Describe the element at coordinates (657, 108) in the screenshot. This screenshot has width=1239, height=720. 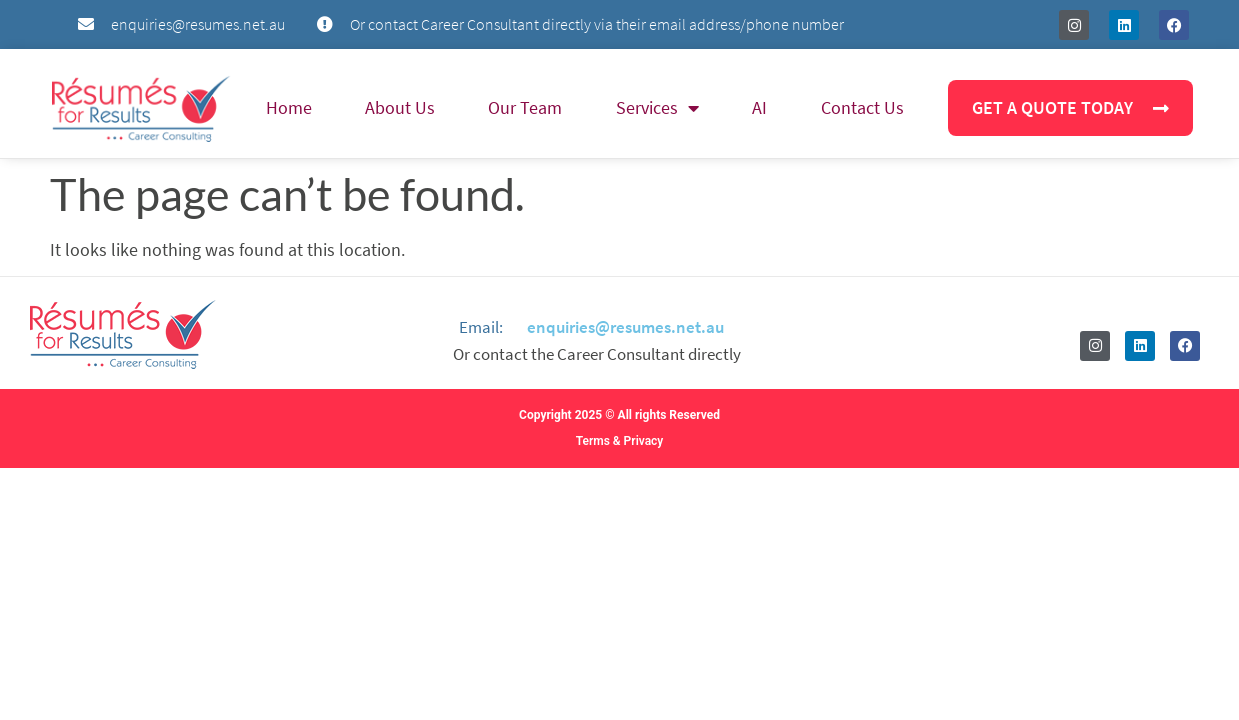
I see `Services` at that location.